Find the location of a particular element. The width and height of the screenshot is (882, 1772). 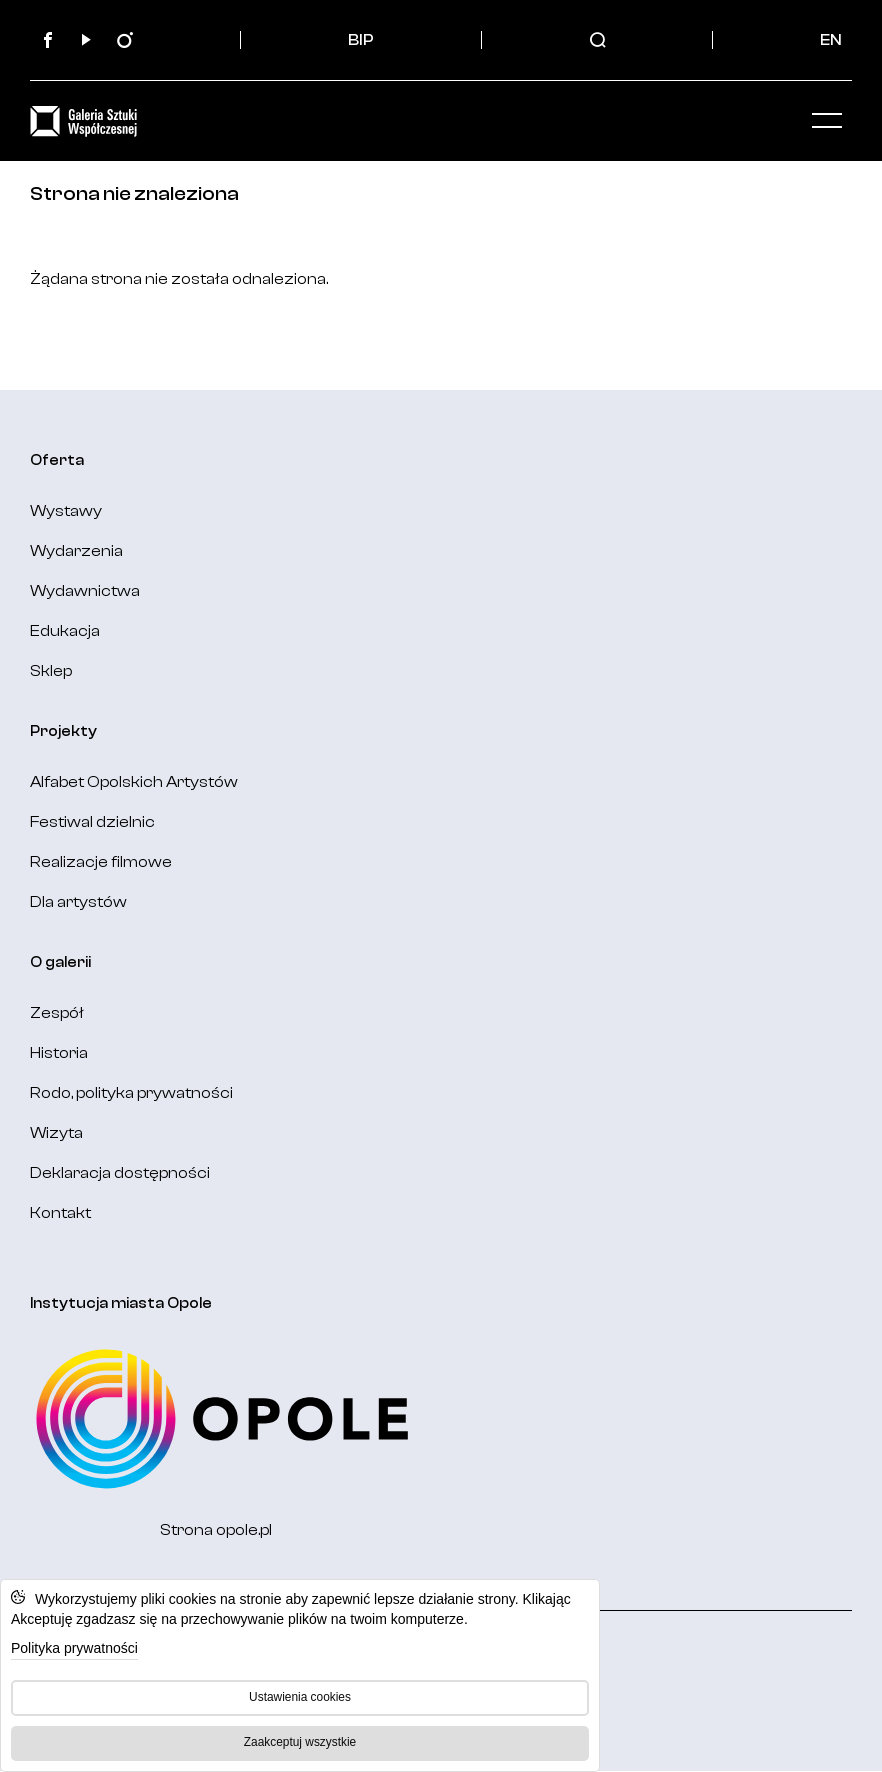

Rodo, polityka prywatności is located at coordinates (131, 1093).